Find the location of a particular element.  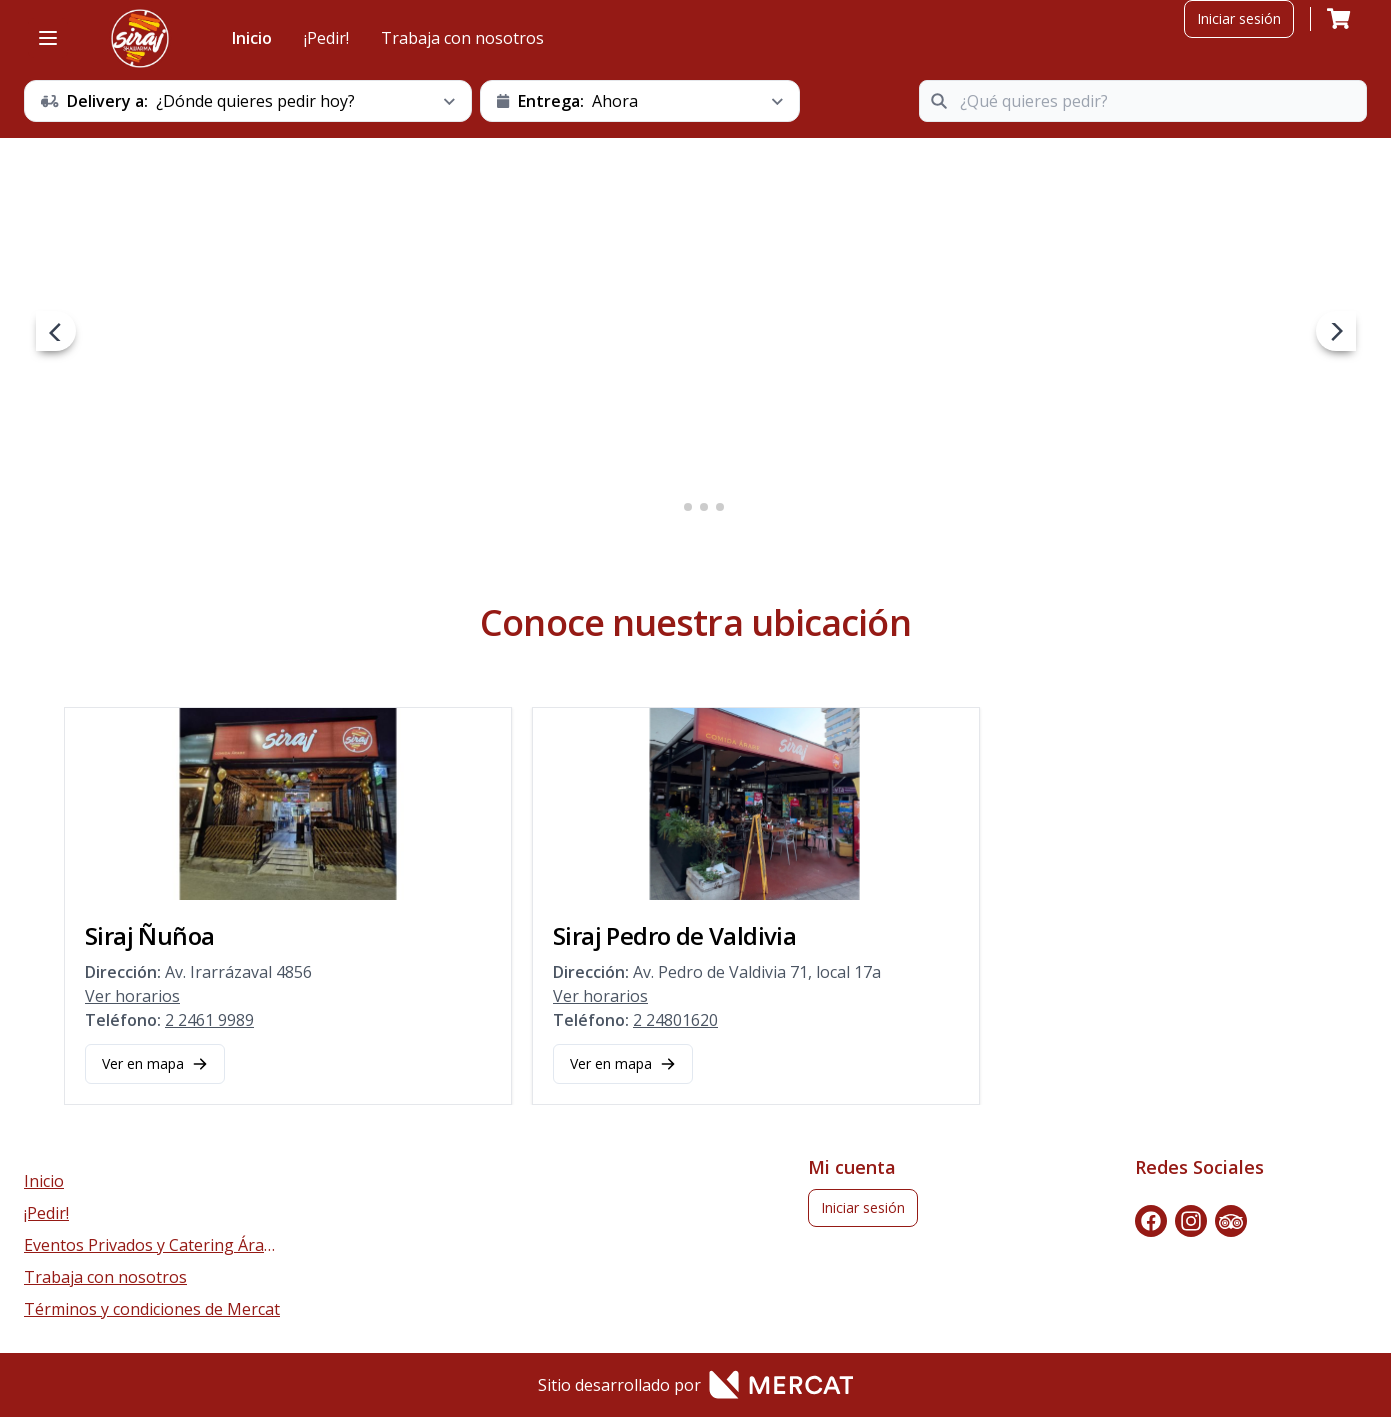

Inicio is located at coordinates (252, 38).